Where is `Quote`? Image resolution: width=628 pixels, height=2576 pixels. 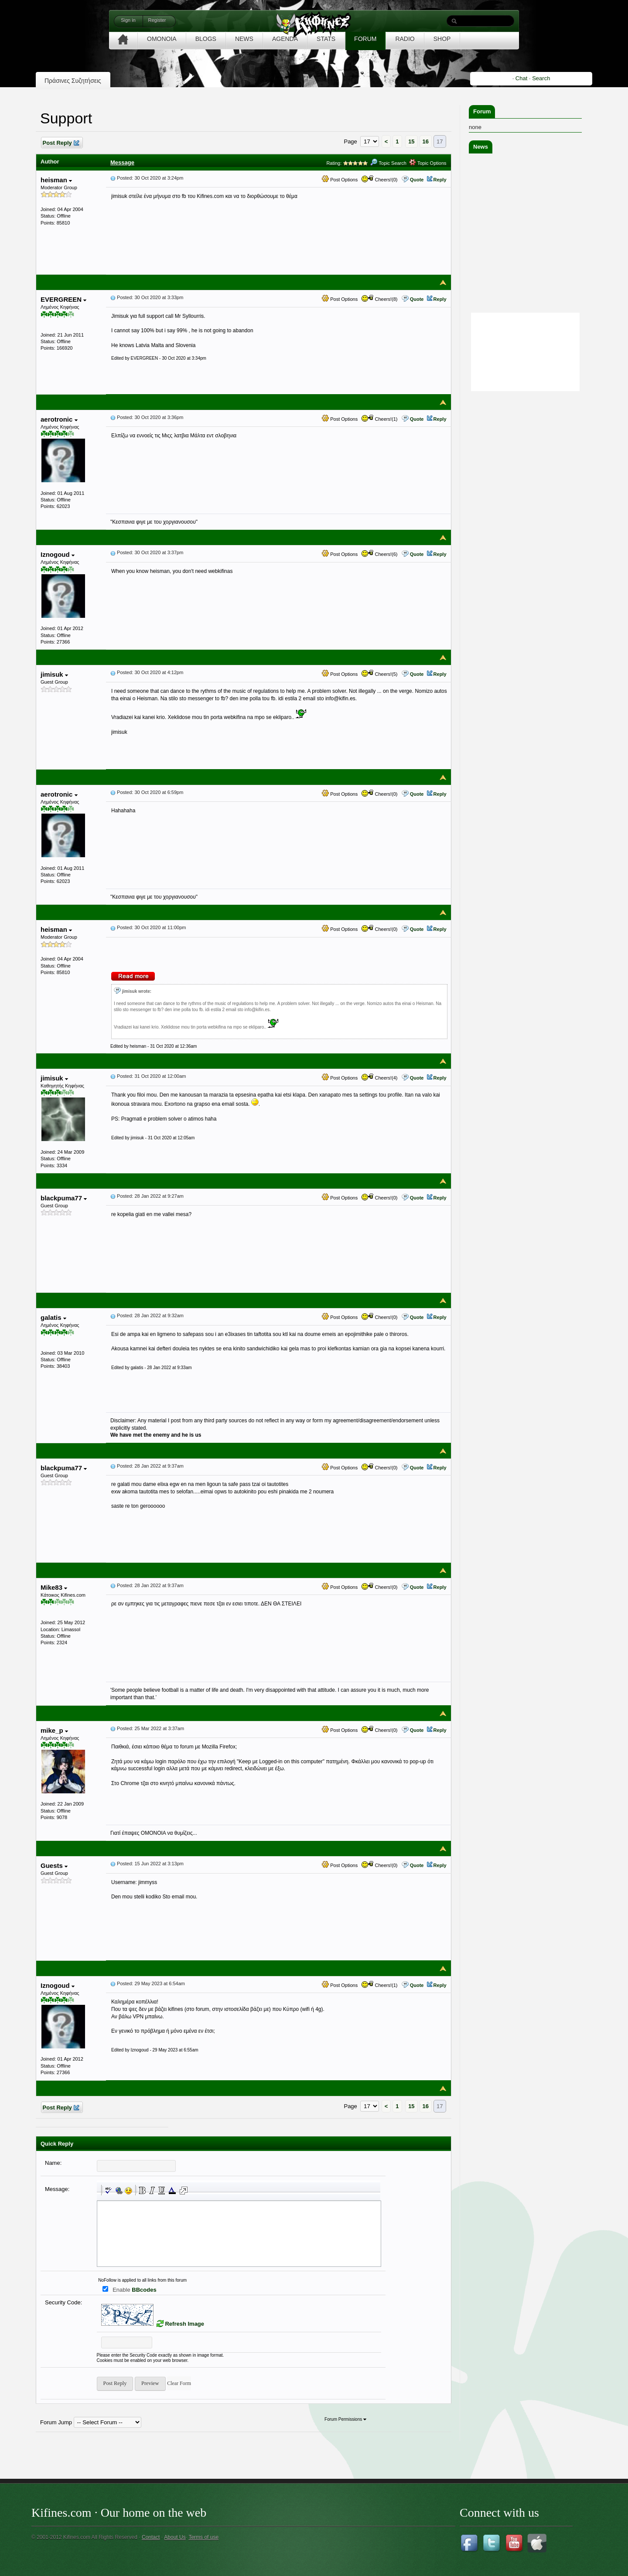
Quote is located at coordinates (417, 179).